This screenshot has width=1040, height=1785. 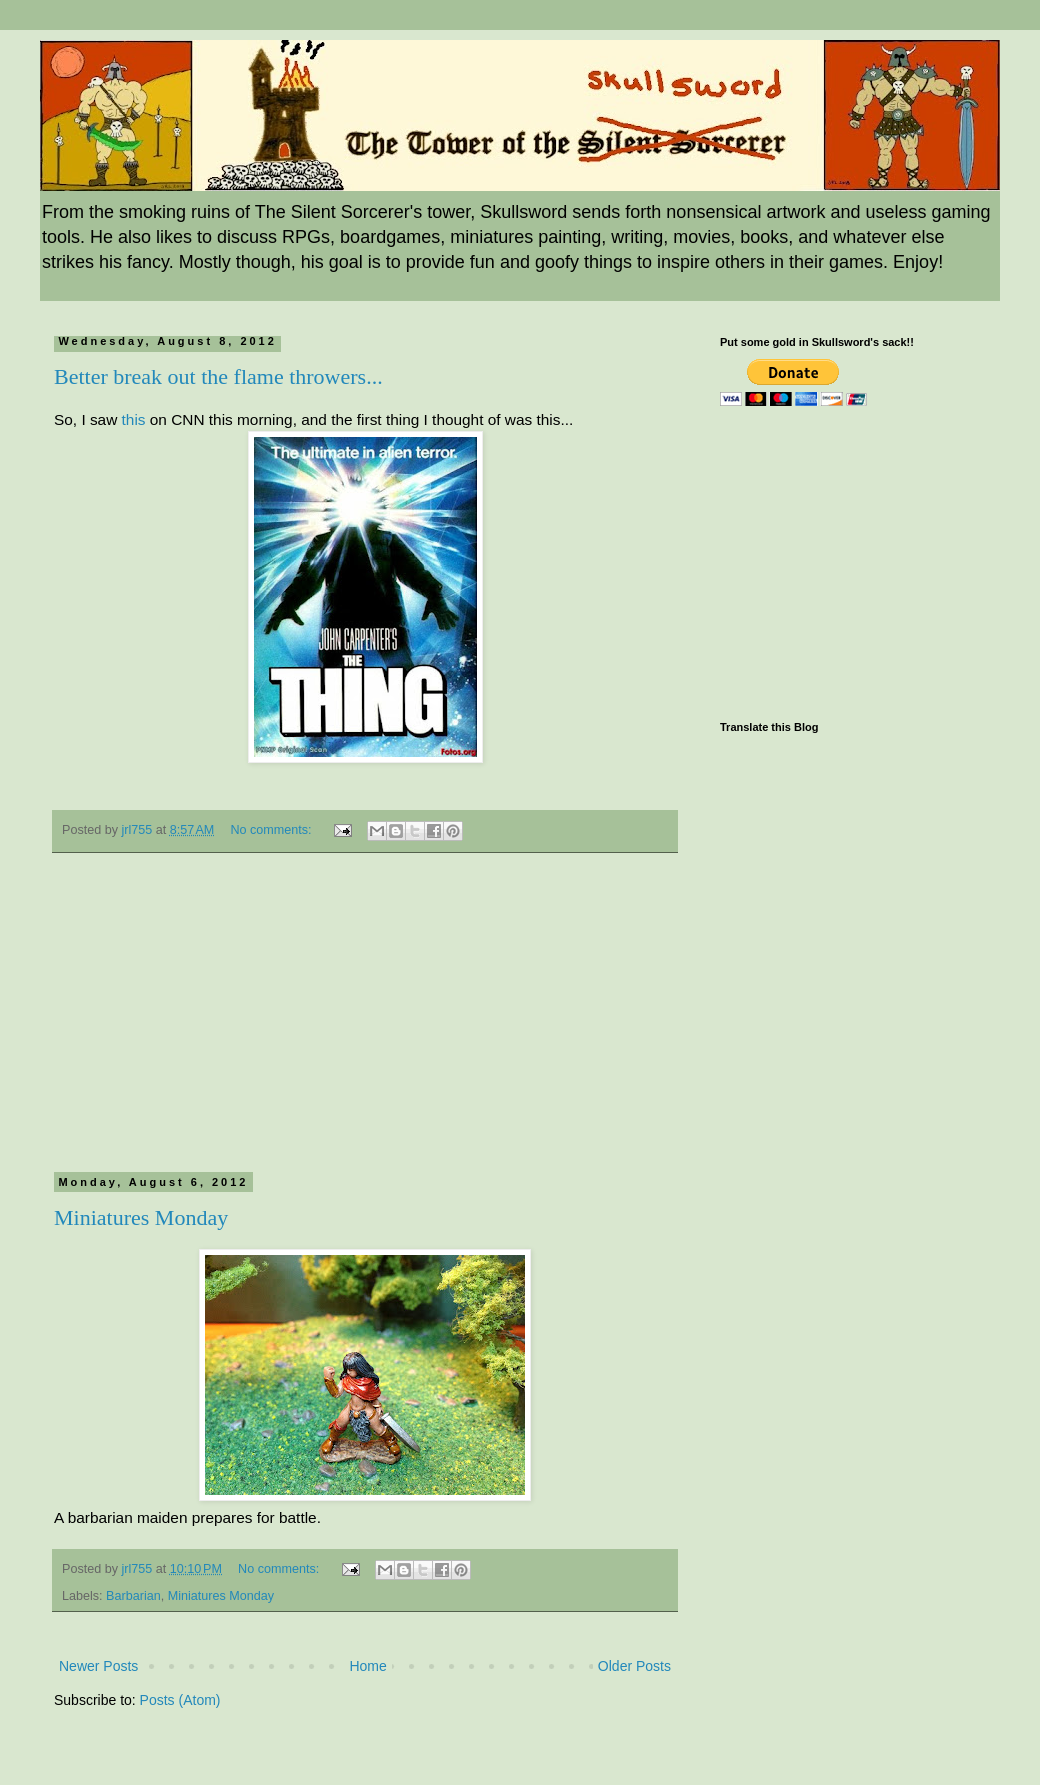 What do you see at coordinates (365, 1023) in the screenshot?
I see `[Advertisement]` at bounding box center [365, 1023].